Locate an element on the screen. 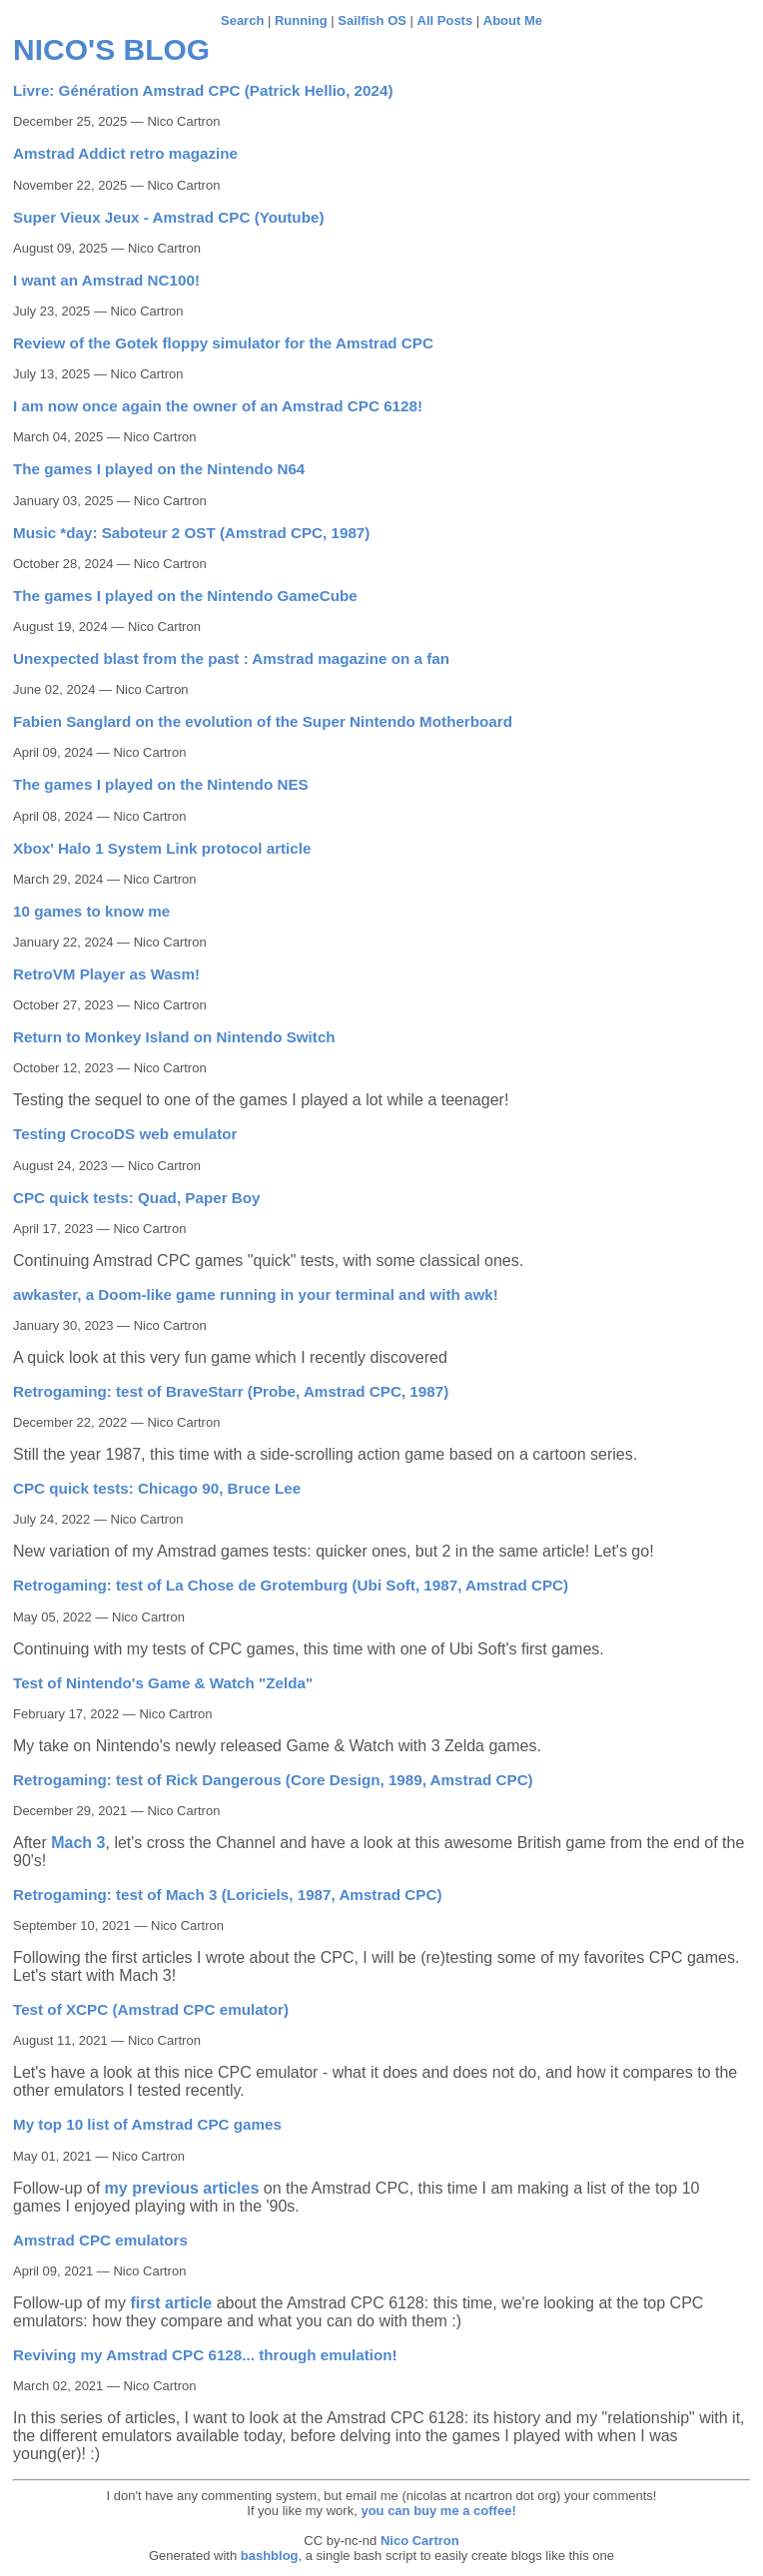 The height and width of the screenshot is (2576, 763). Search is located at coordinates (242, 20).